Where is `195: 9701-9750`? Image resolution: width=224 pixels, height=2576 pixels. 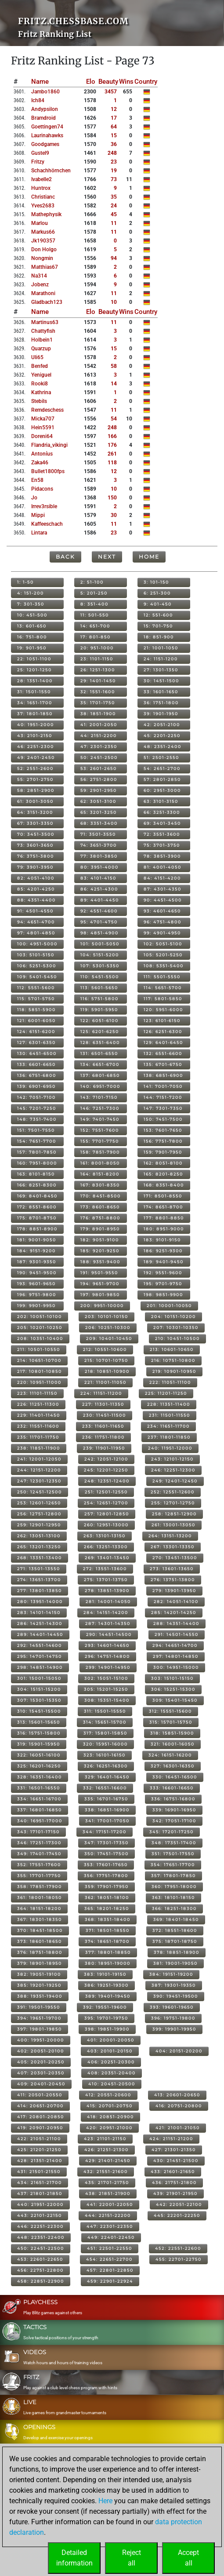 195: 9701-9750 is located at coordinates (163, 1283).